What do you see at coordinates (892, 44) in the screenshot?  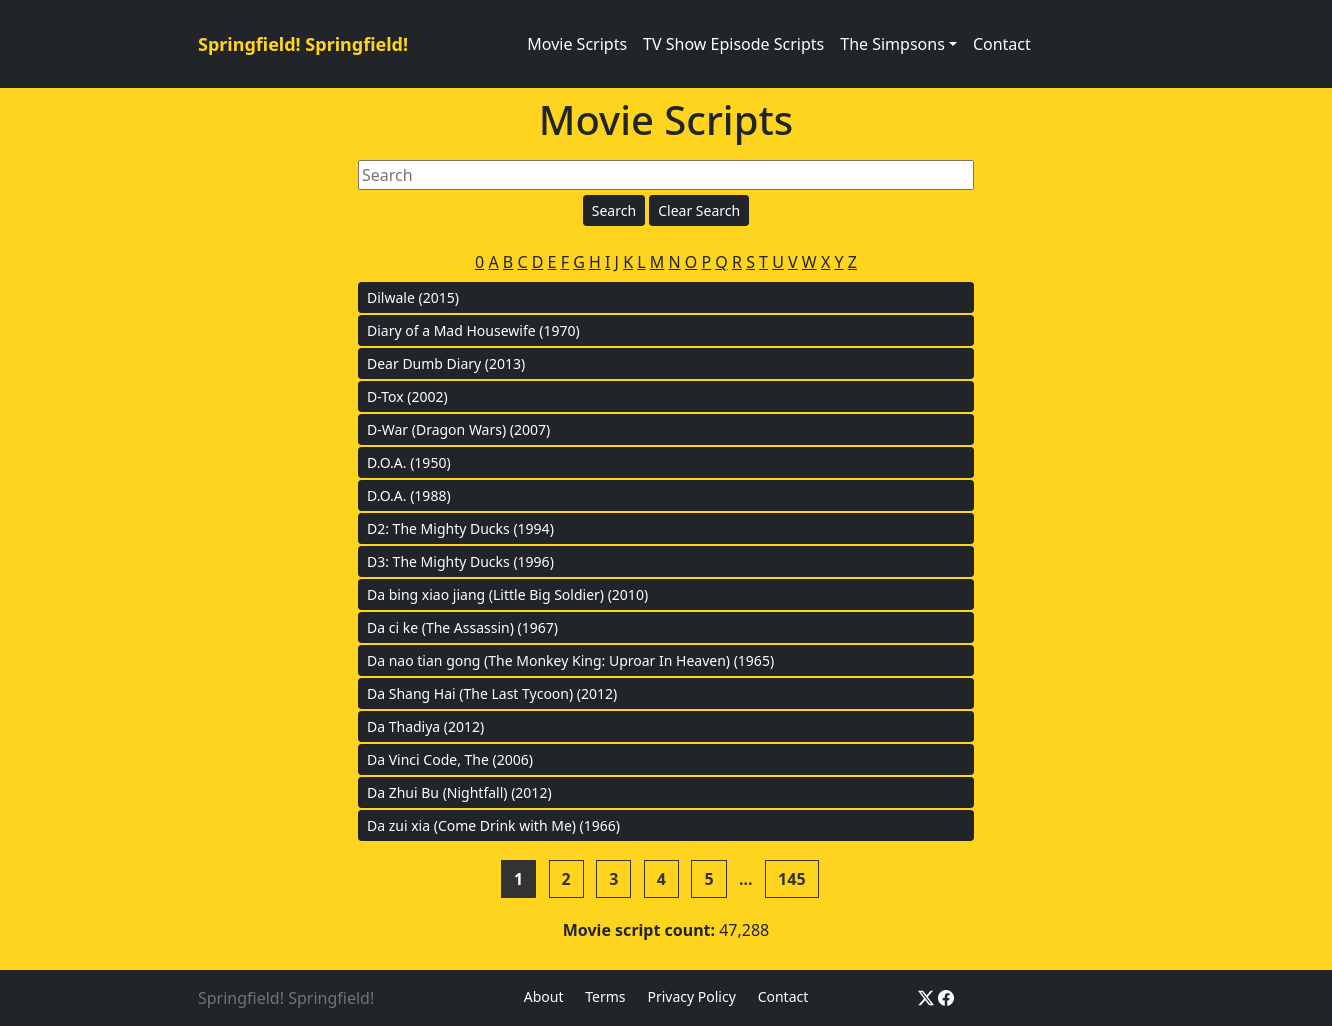 I see `The Simpsons [button]` at bounding box center [892, 44].